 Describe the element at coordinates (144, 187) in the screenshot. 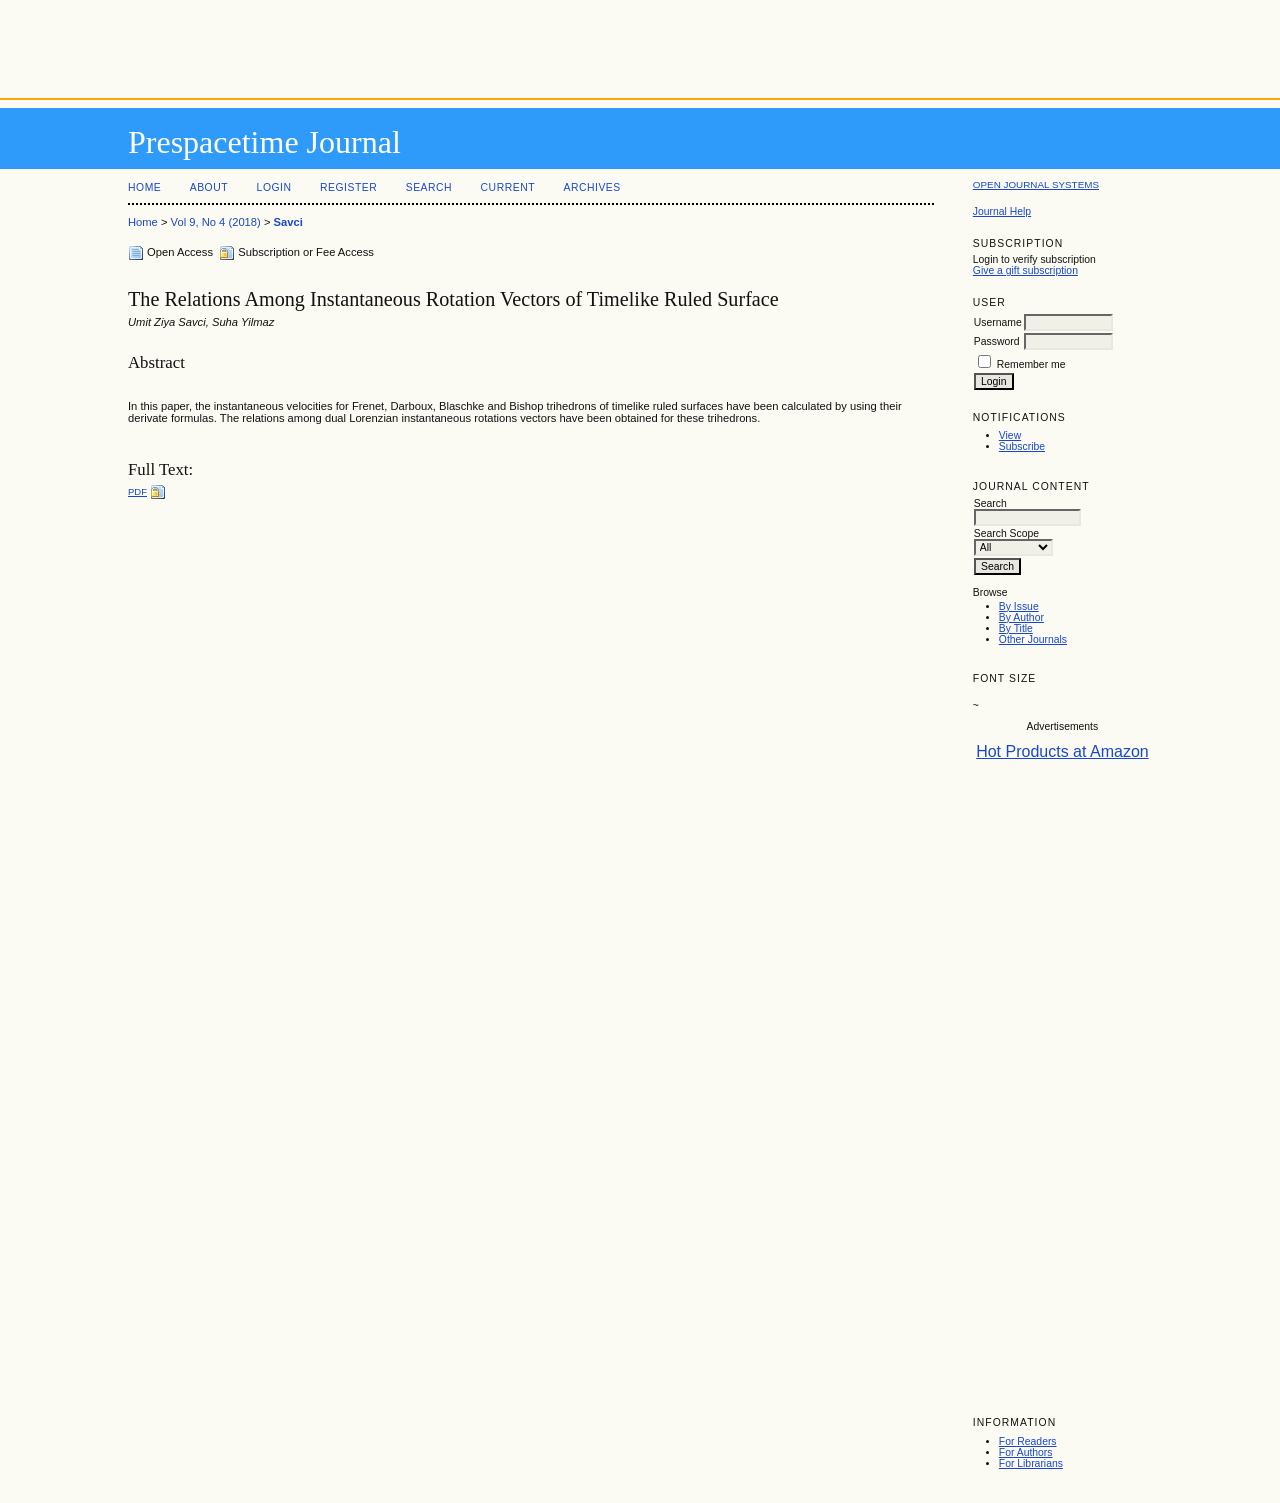

I see `Home` at that location.